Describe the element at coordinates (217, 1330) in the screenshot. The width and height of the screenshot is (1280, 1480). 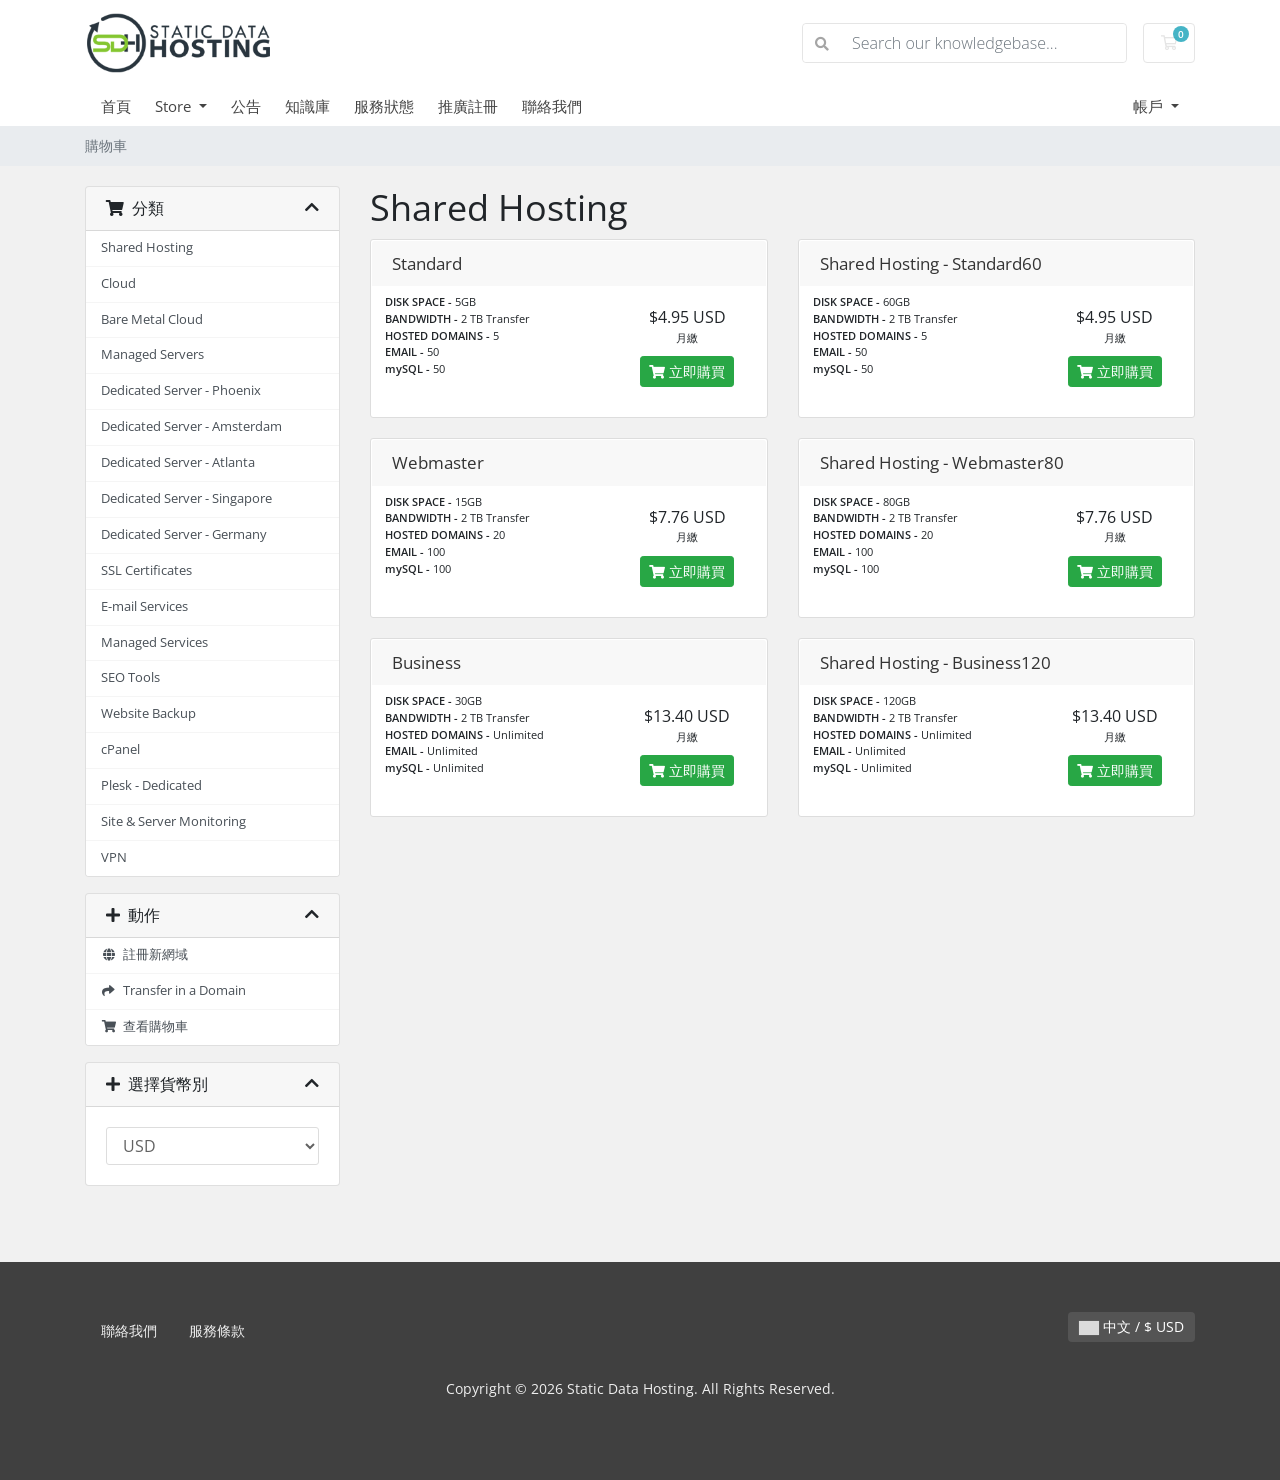
I see `服務條款` at that location.